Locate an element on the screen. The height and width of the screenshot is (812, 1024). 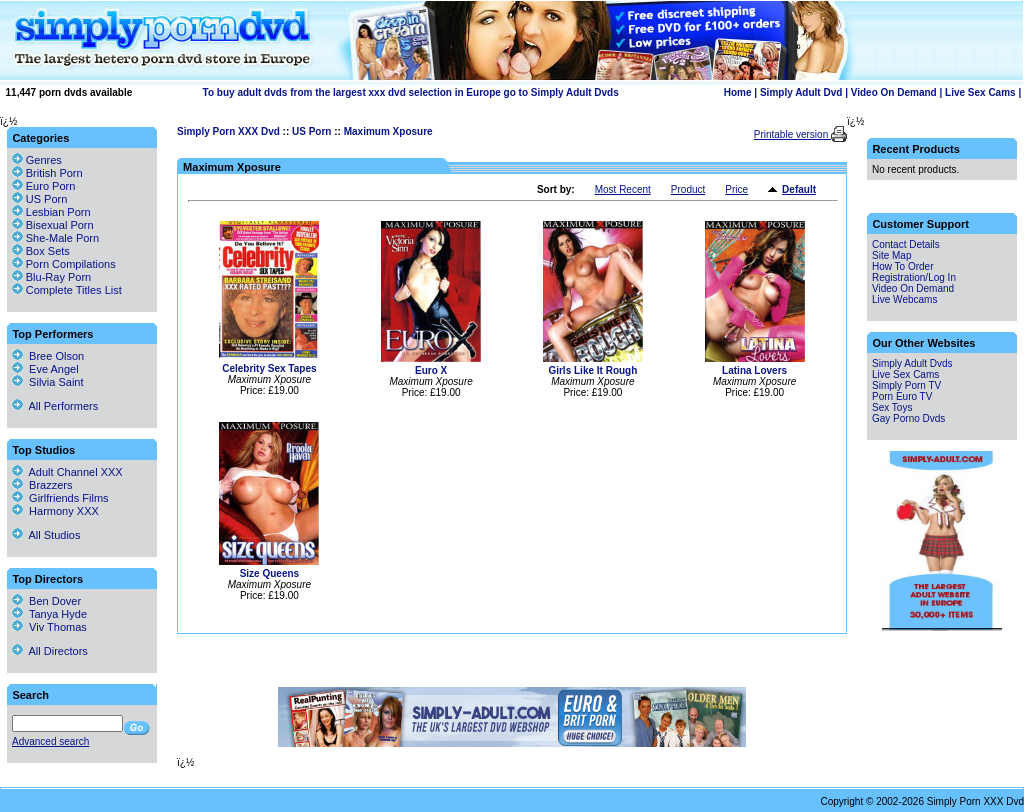
To buy adult dvds from the largest xxx dvd selection in Europe go to Simply Adult Dvds is located at coordinates (411, 92).